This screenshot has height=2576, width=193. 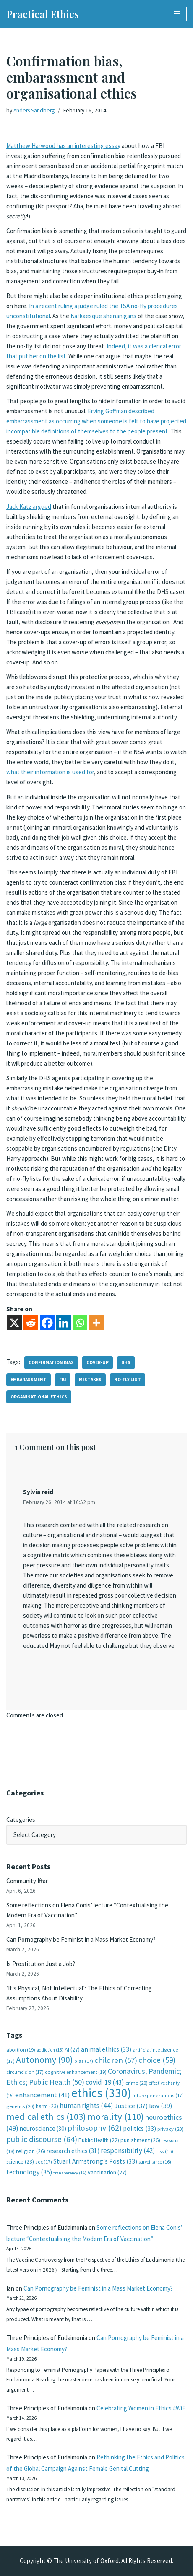 What do you see at coordinates (38, 1397) in the screenshot?
I see `organisational ethics` at bounding box center [38, 1397].